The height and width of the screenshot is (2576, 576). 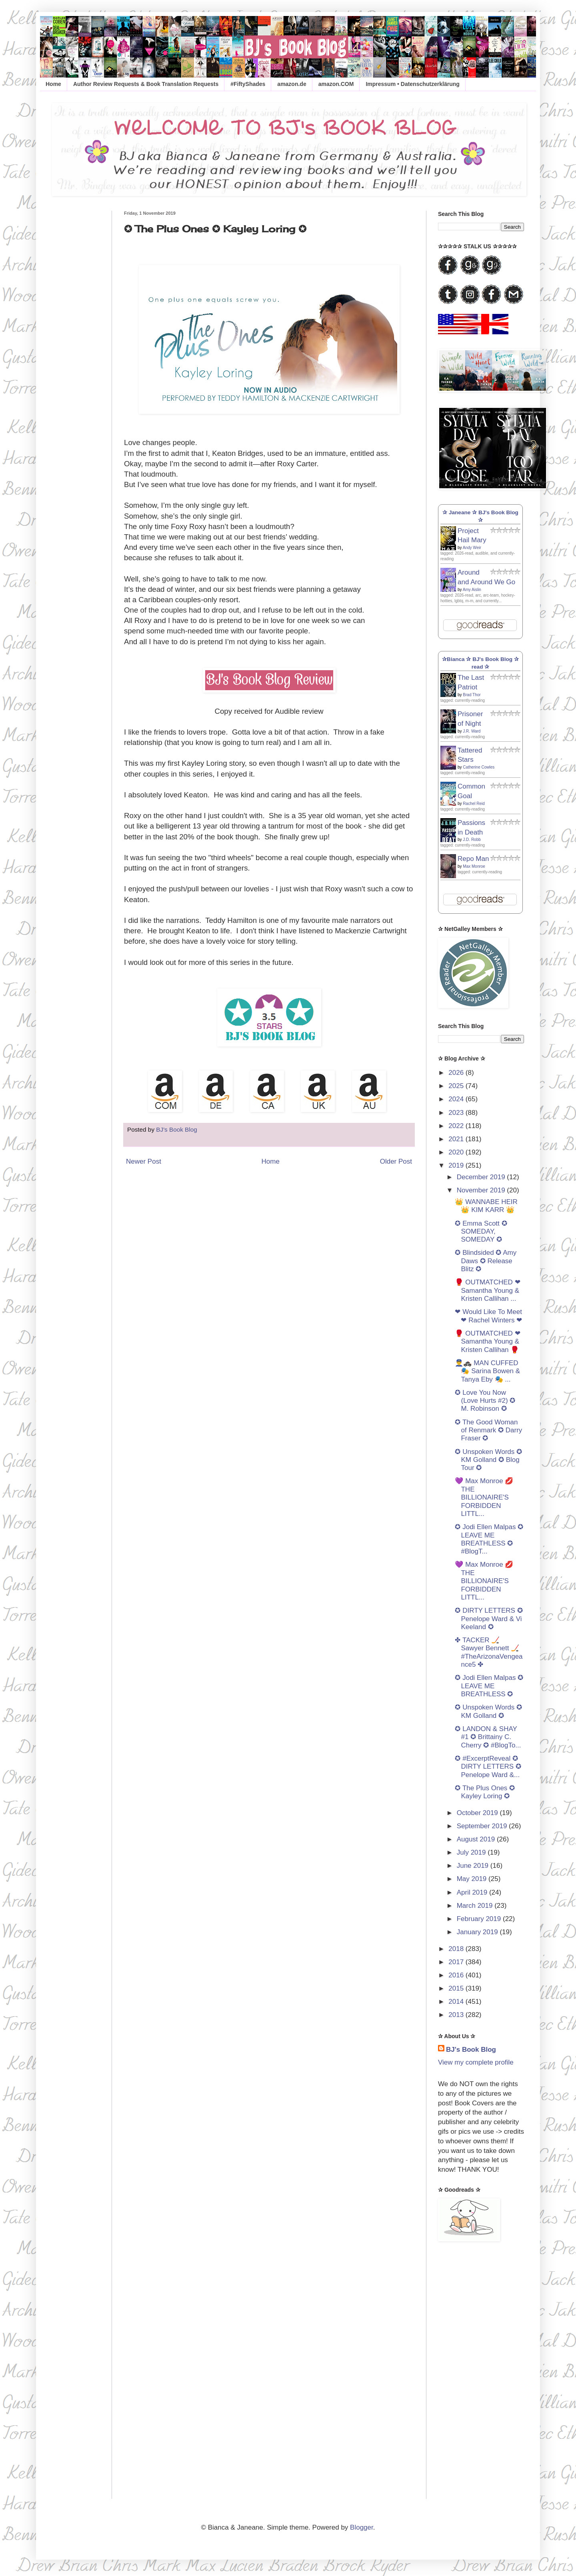 What do you see at coordinates (474, 866) in the screenshot?
I see `Max Monroe` at bounding box center [474, 866].